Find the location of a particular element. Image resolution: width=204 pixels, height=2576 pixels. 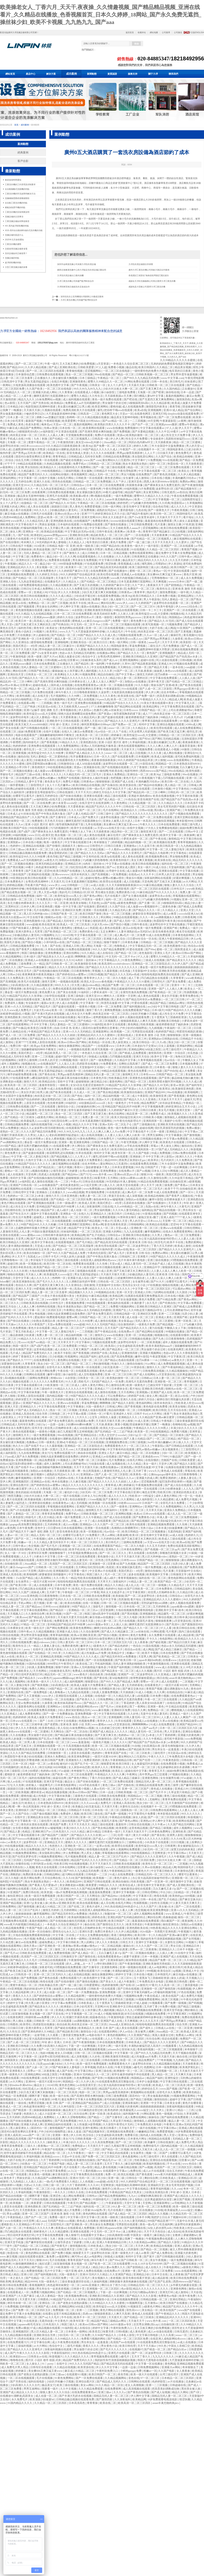

欧美日韩在线观看一区 is located at coordinates (39, 878).